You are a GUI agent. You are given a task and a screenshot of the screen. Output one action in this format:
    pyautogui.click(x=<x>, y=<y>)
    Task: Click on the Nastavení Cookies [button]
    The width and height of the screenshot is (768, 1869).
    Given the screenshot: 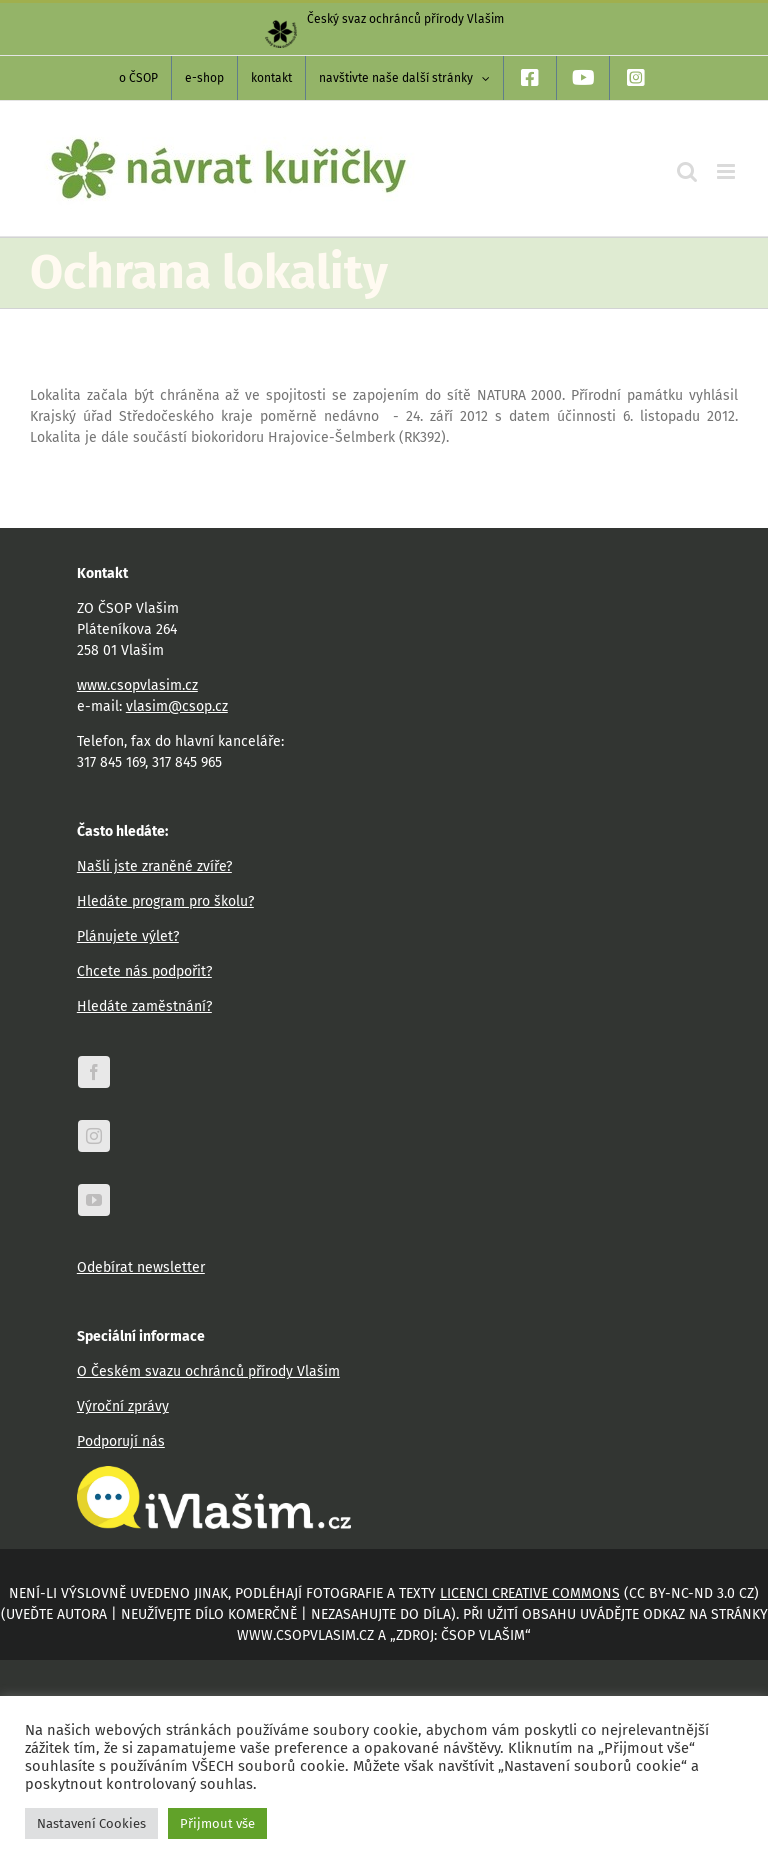 What is the action you would take?
    pyautogui.click(x=91, y=1823)
    